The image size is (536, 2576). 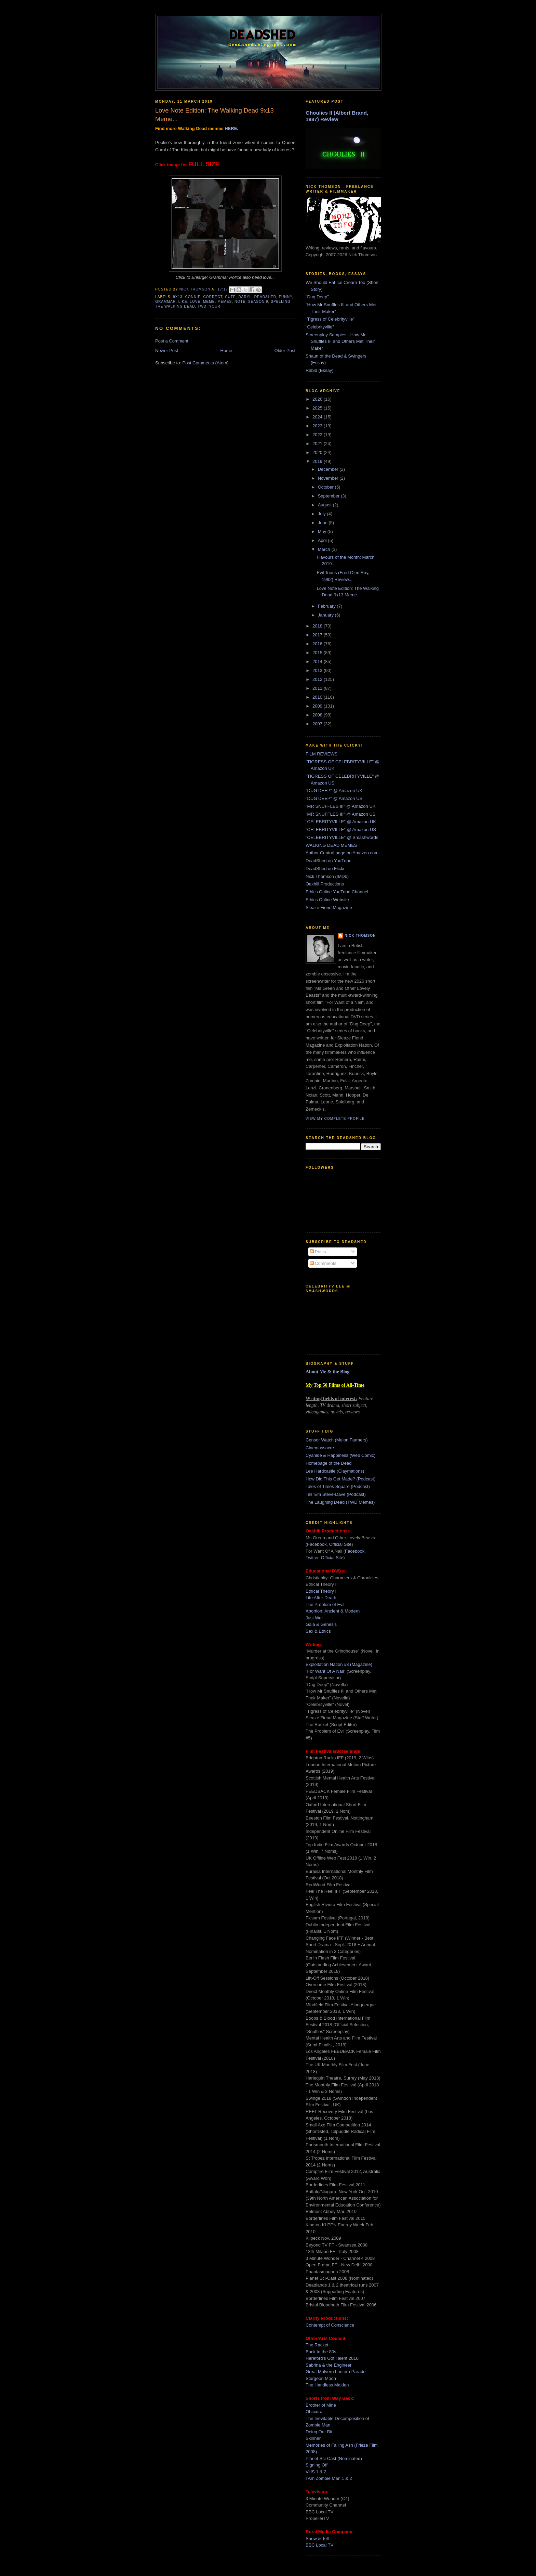 I want to click on Homepage of the Dead, so click(x=328, y=1463).